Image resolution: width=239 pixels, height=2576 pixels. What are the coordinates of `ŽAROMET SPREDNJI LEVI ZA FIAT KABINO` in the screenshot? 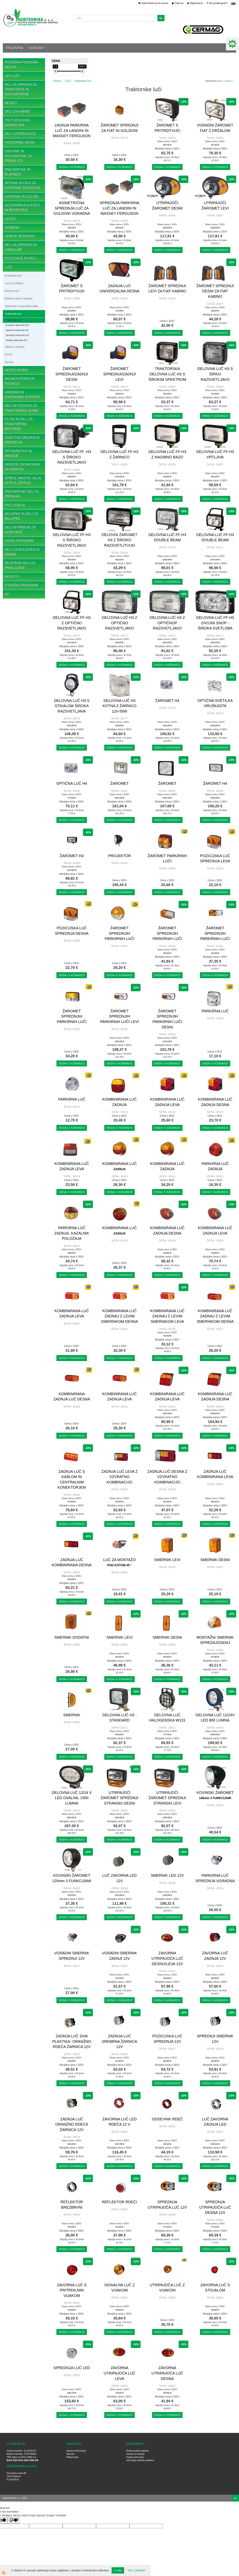 It's located at (167, 288).